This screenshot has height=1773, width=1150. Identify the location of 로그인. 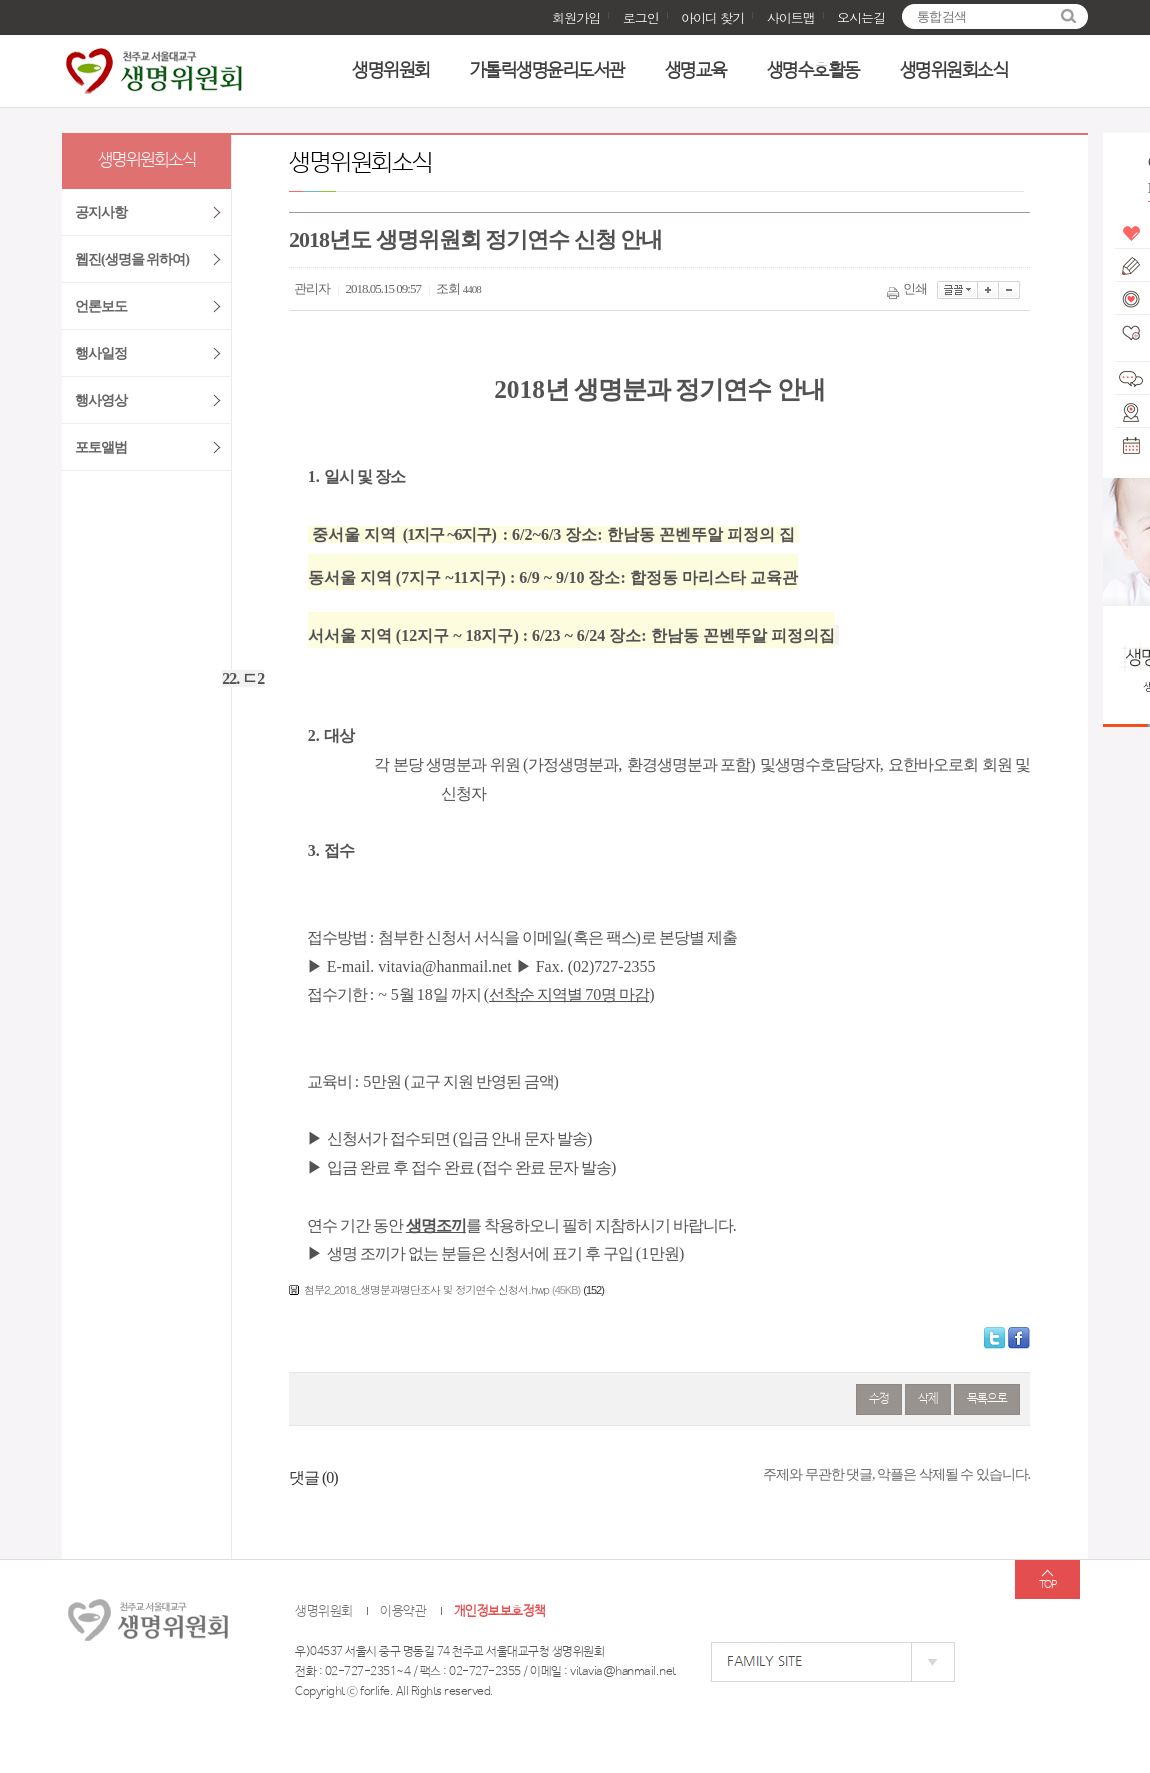
(641, 17).